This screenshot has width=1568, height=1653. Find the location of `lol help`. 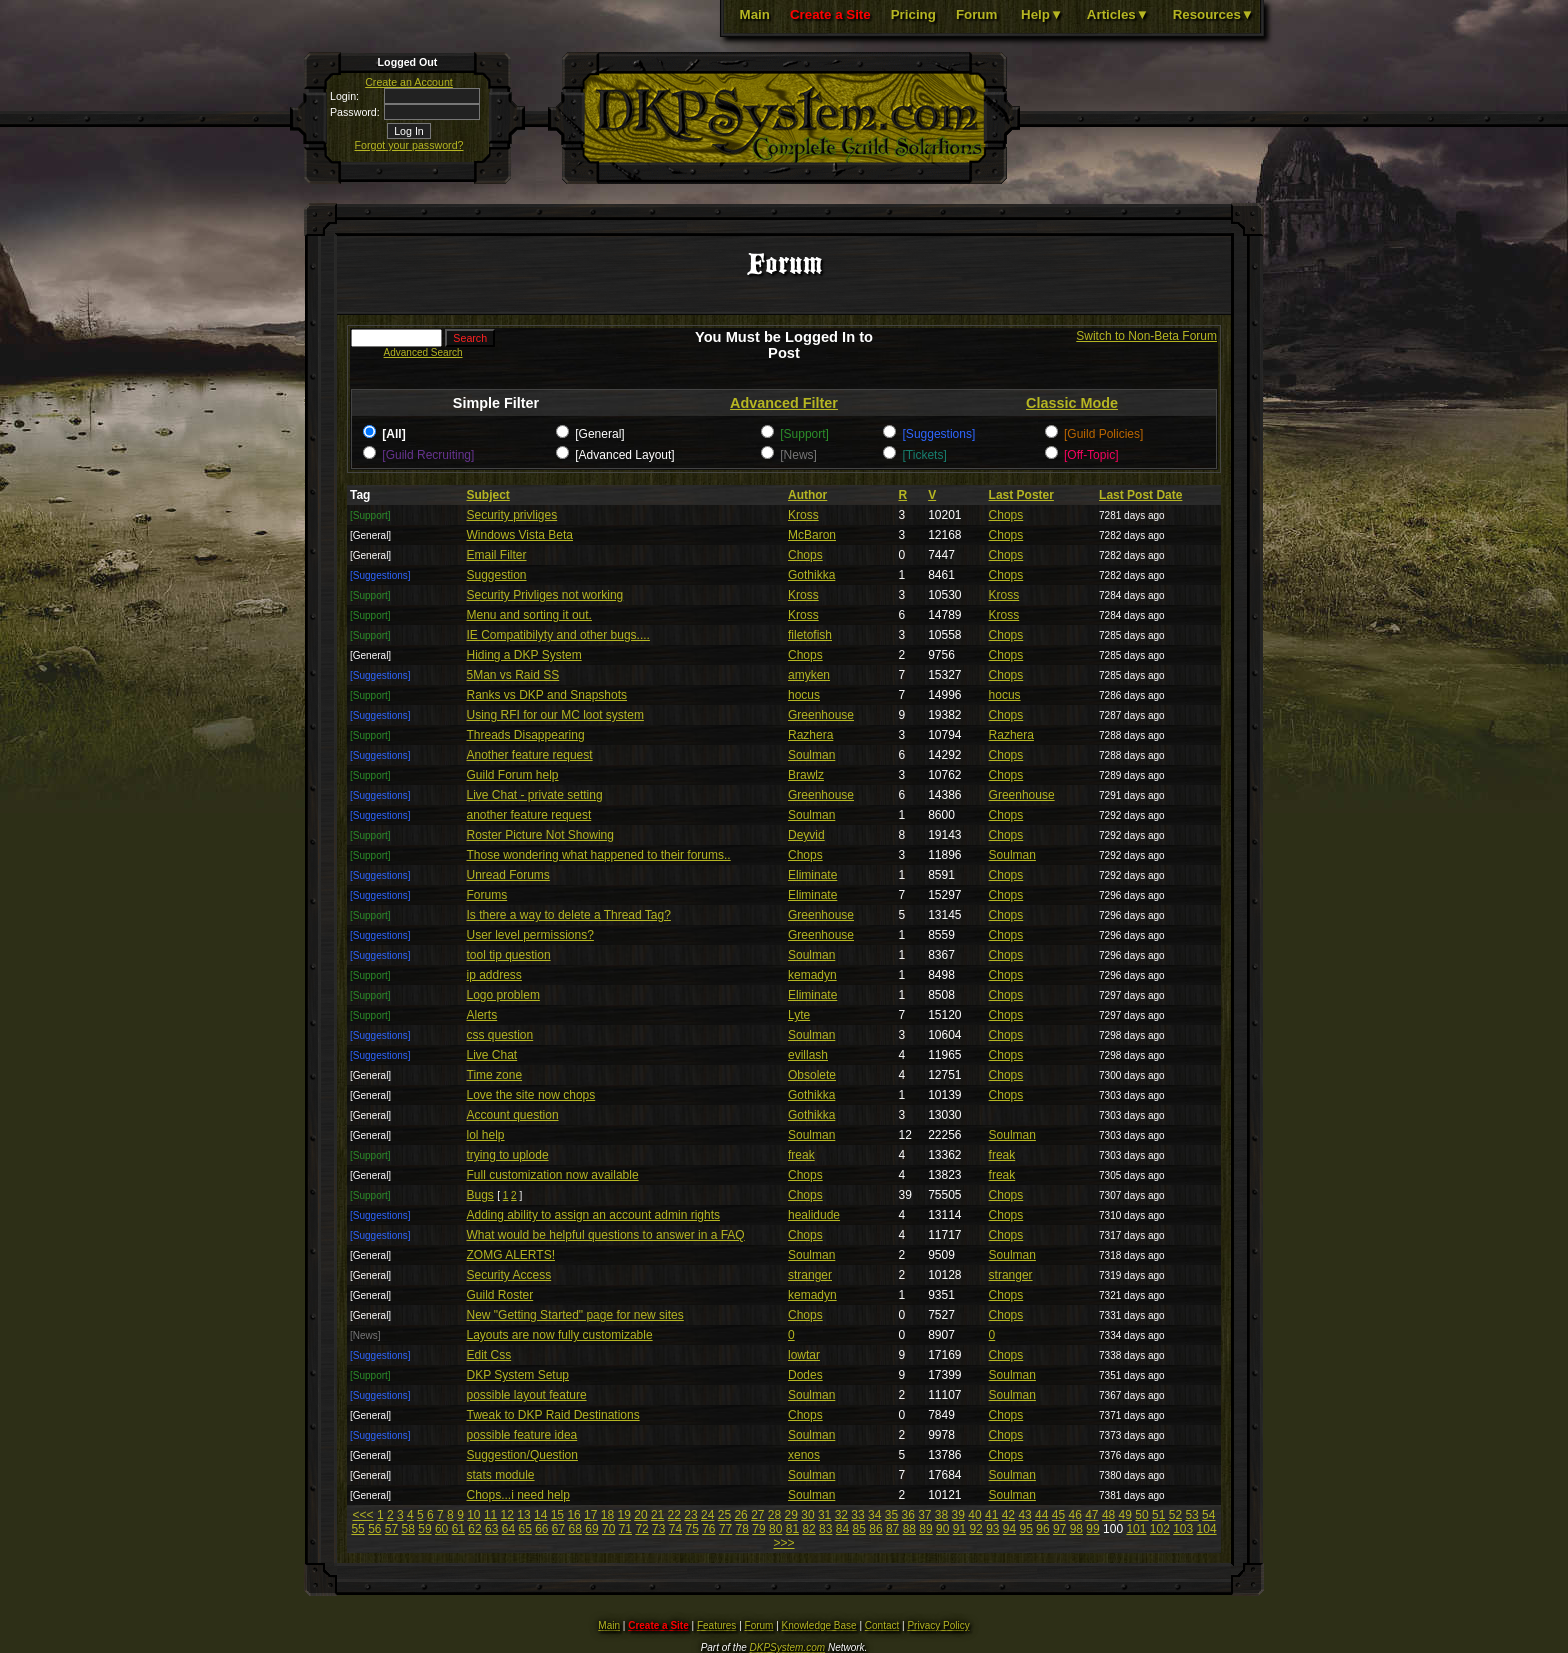

lol help is located at coordinates (486, 1135).